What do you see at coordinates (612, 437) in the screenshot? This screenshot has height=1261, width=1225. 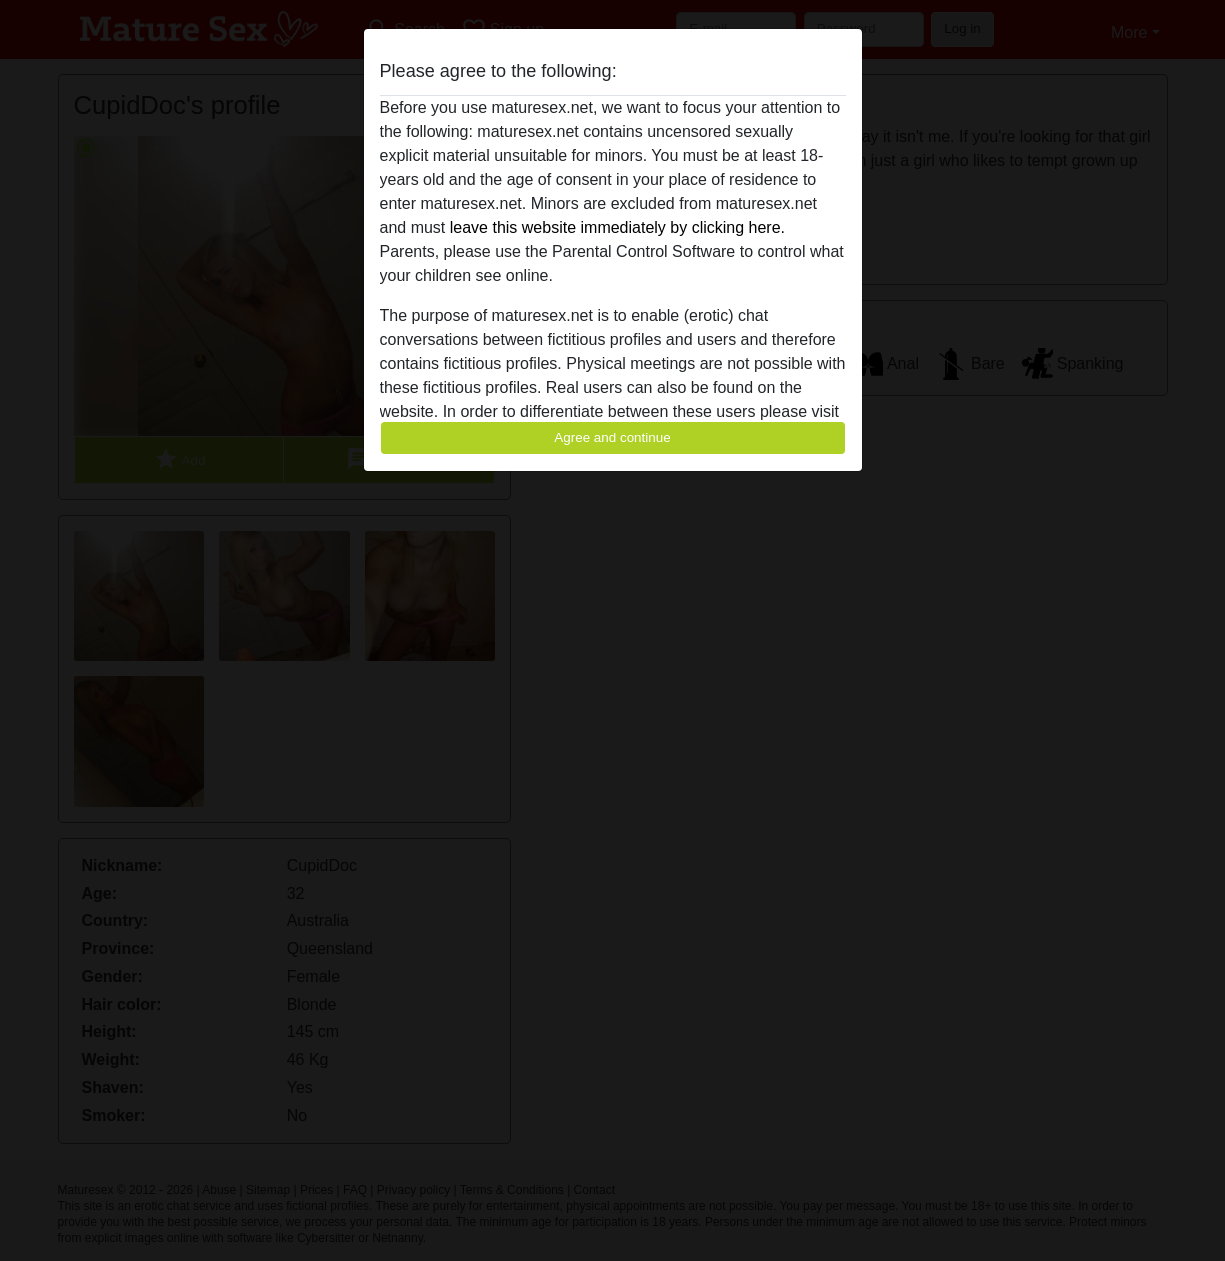 I see `Agree and continue` at bounding box center [612, 437].